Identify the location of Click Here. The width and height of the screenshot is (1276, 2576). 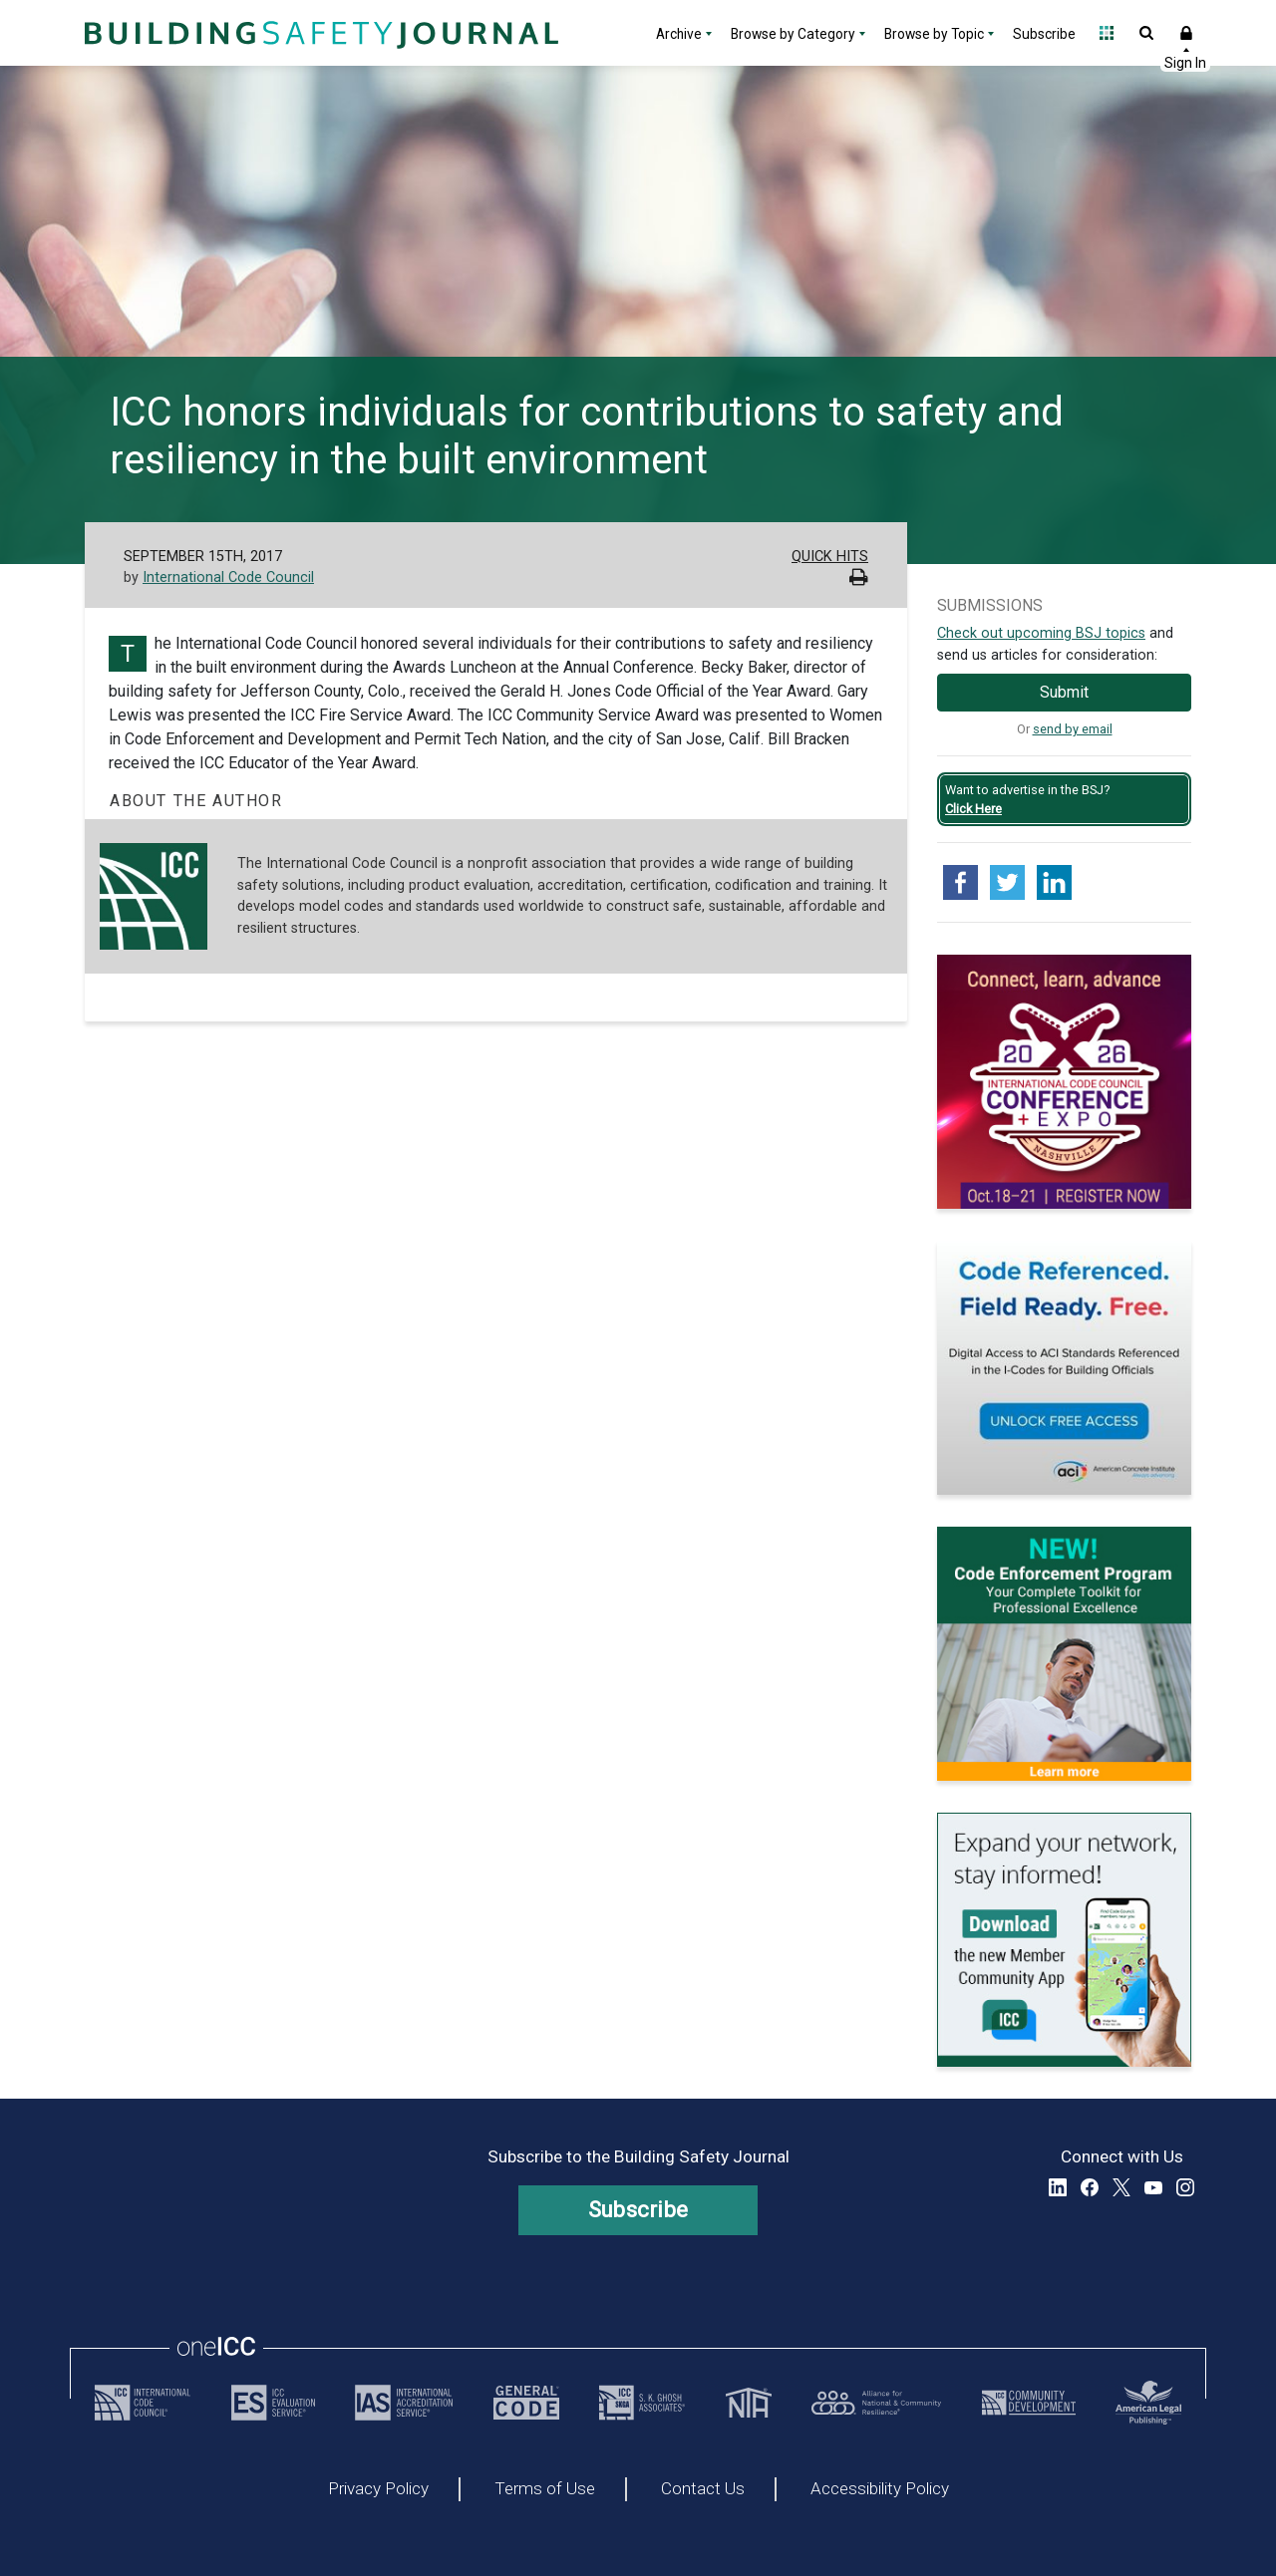
(973, 808).